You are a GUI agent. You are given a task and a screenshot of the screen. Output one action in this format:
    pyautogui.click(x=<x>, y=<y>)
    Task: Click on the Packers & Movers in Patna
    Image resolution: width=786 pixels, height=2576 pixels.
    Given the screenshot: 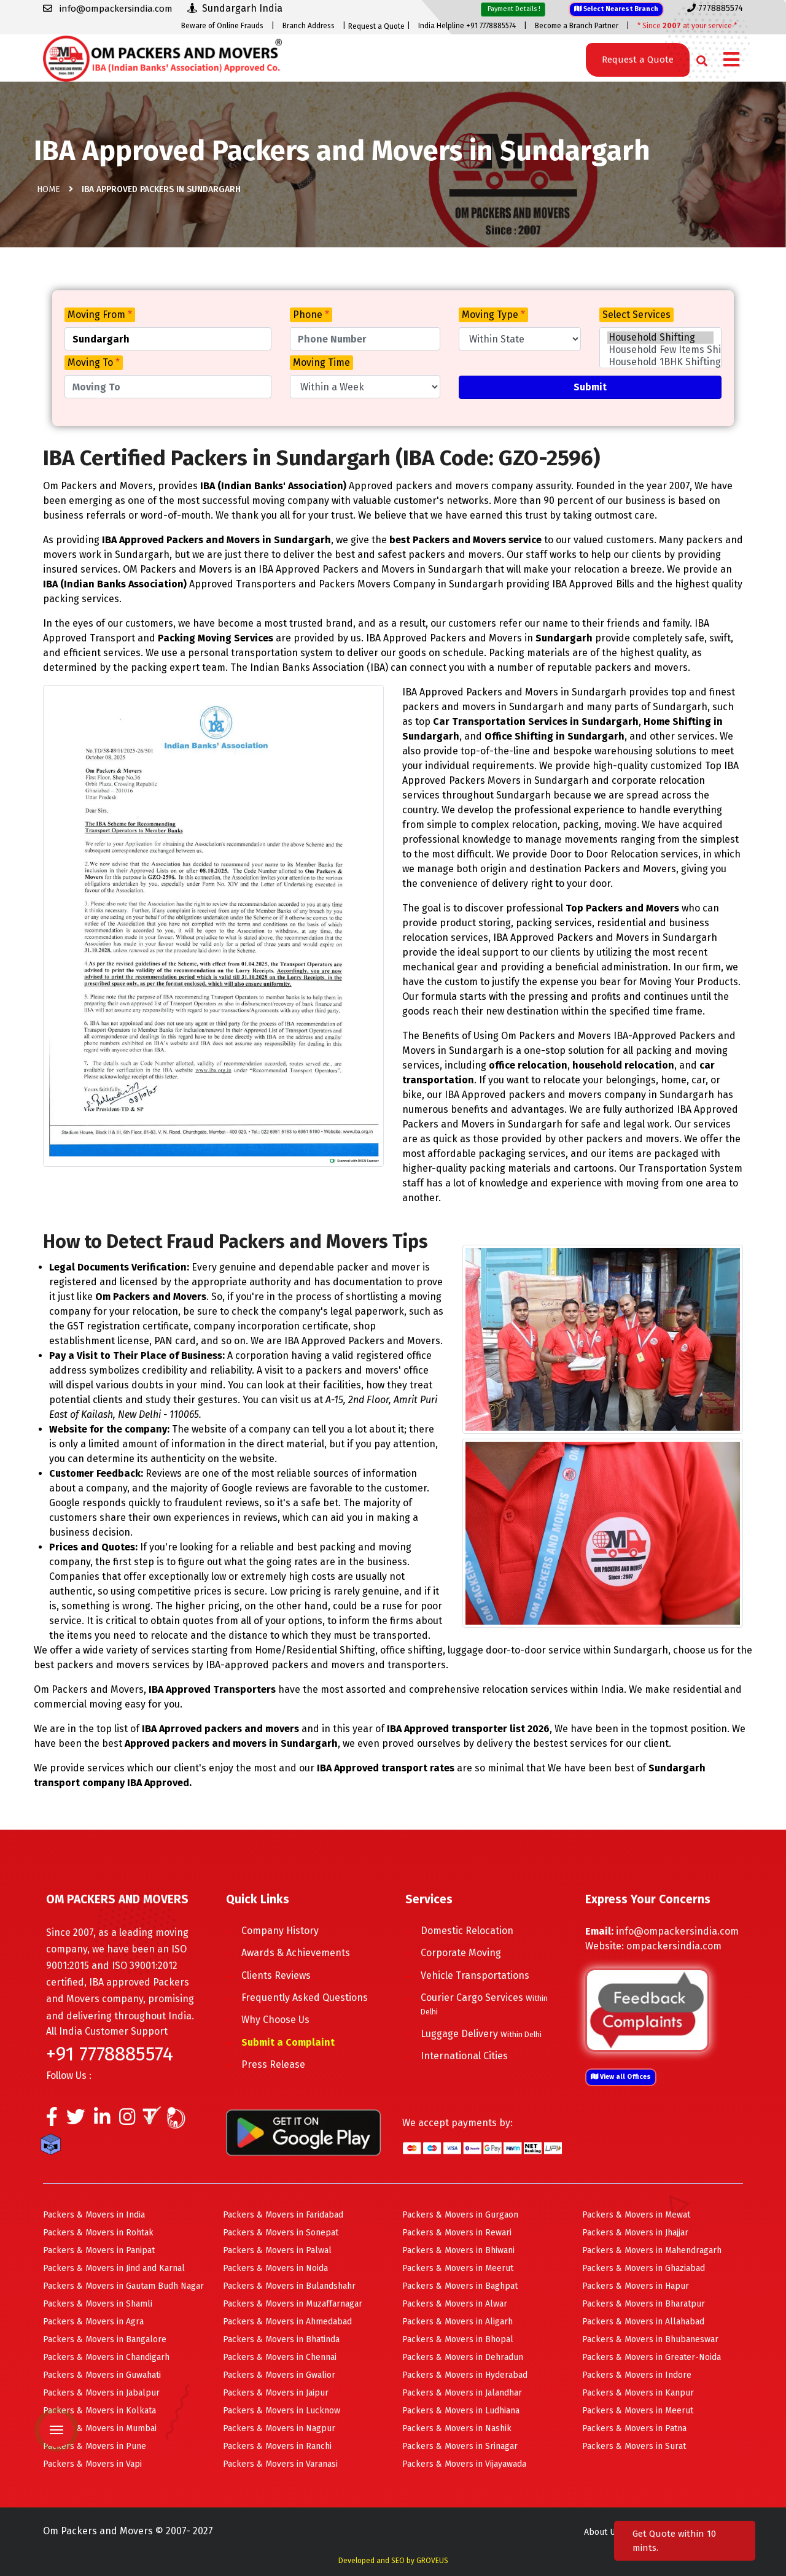 What is the action you would take?
    pyautogui.click(x=634, y=2428)
    